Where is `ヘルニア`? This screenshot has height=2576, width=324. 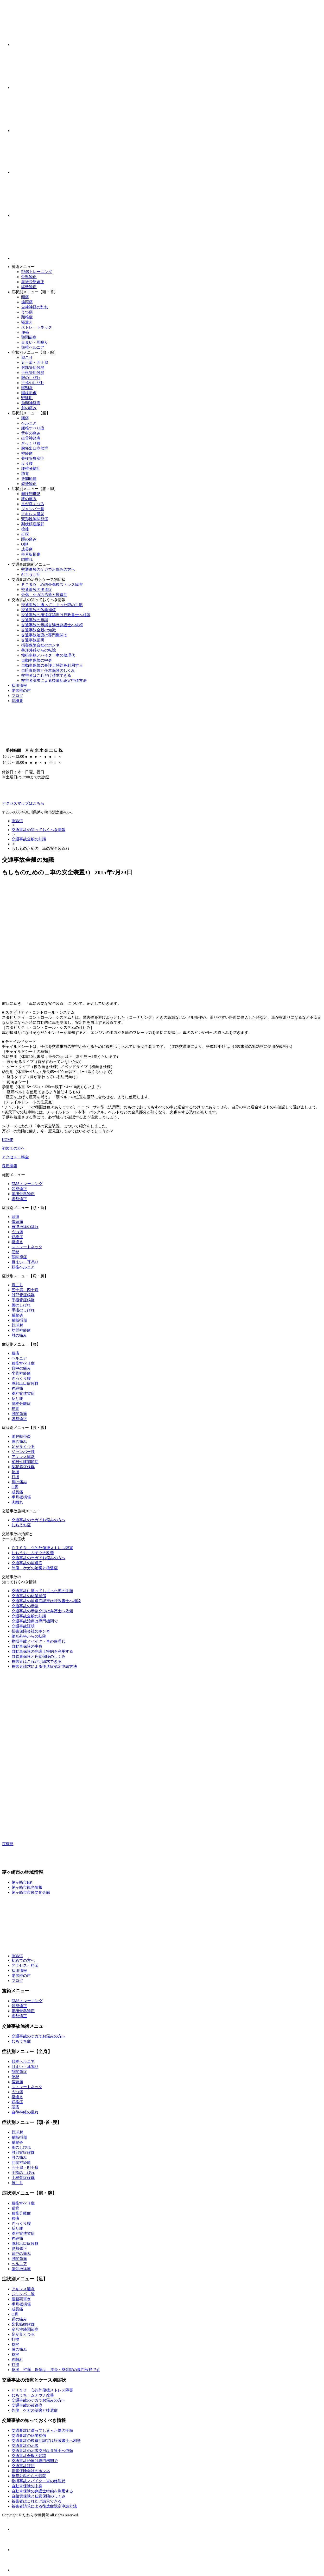 ヘルニア is located at coordinates (29, 423).